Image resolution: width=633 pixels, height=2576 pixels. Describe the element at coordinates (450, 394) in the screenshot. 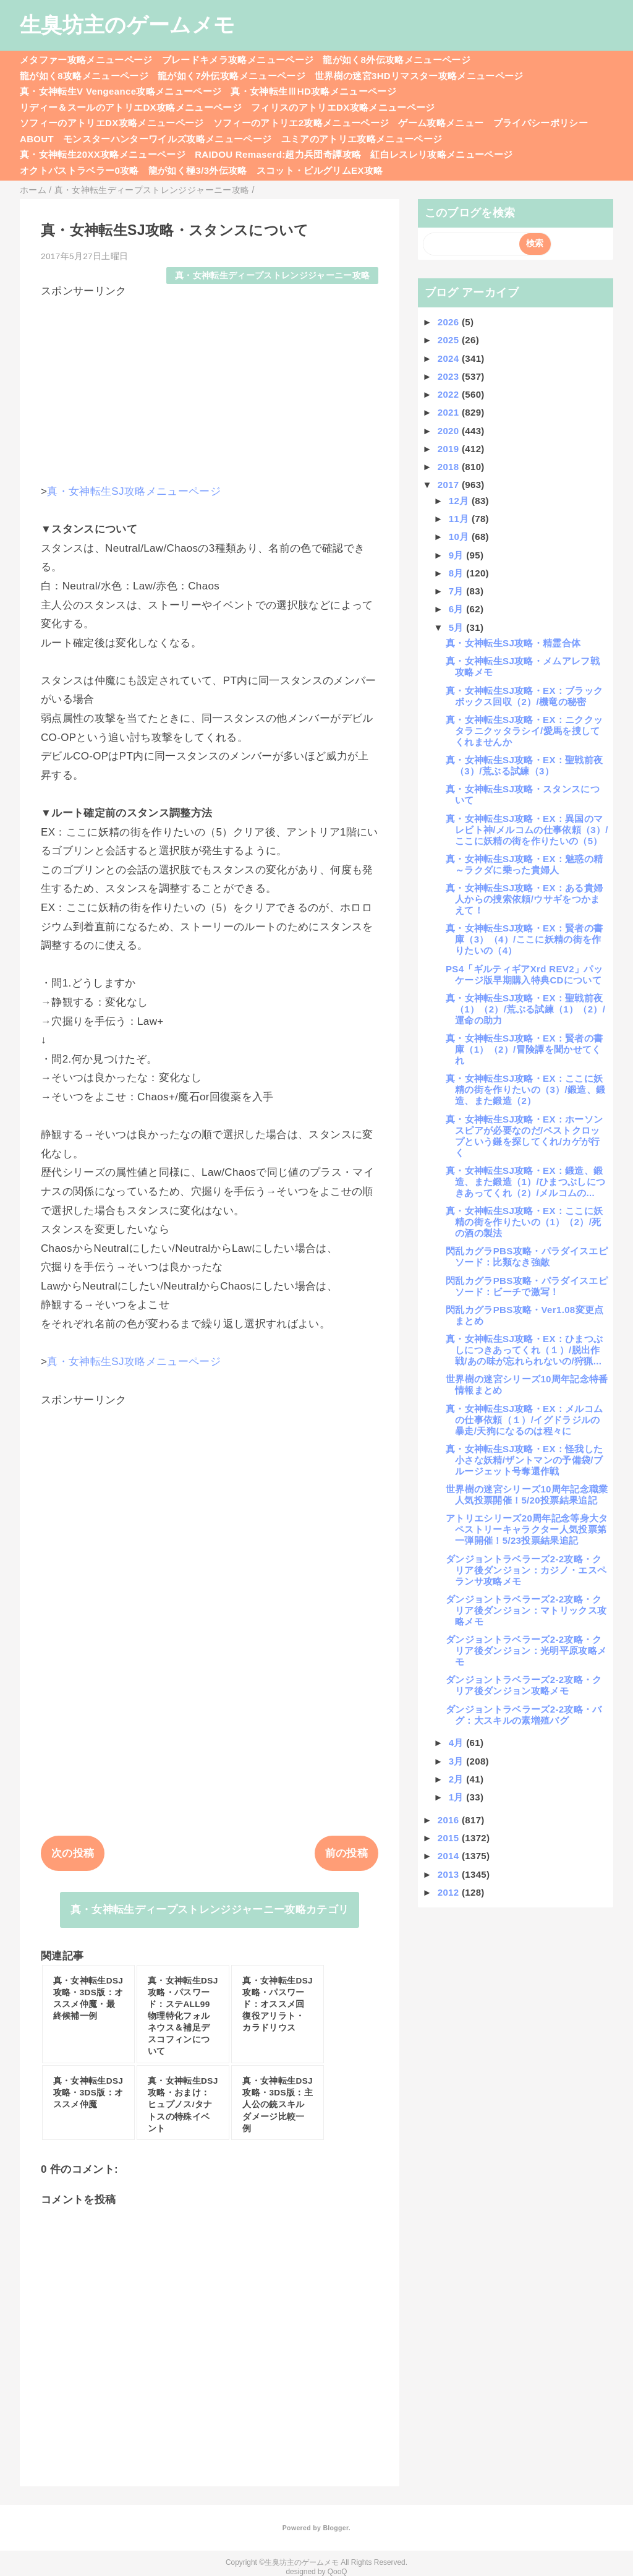

I see `2022` at that location.